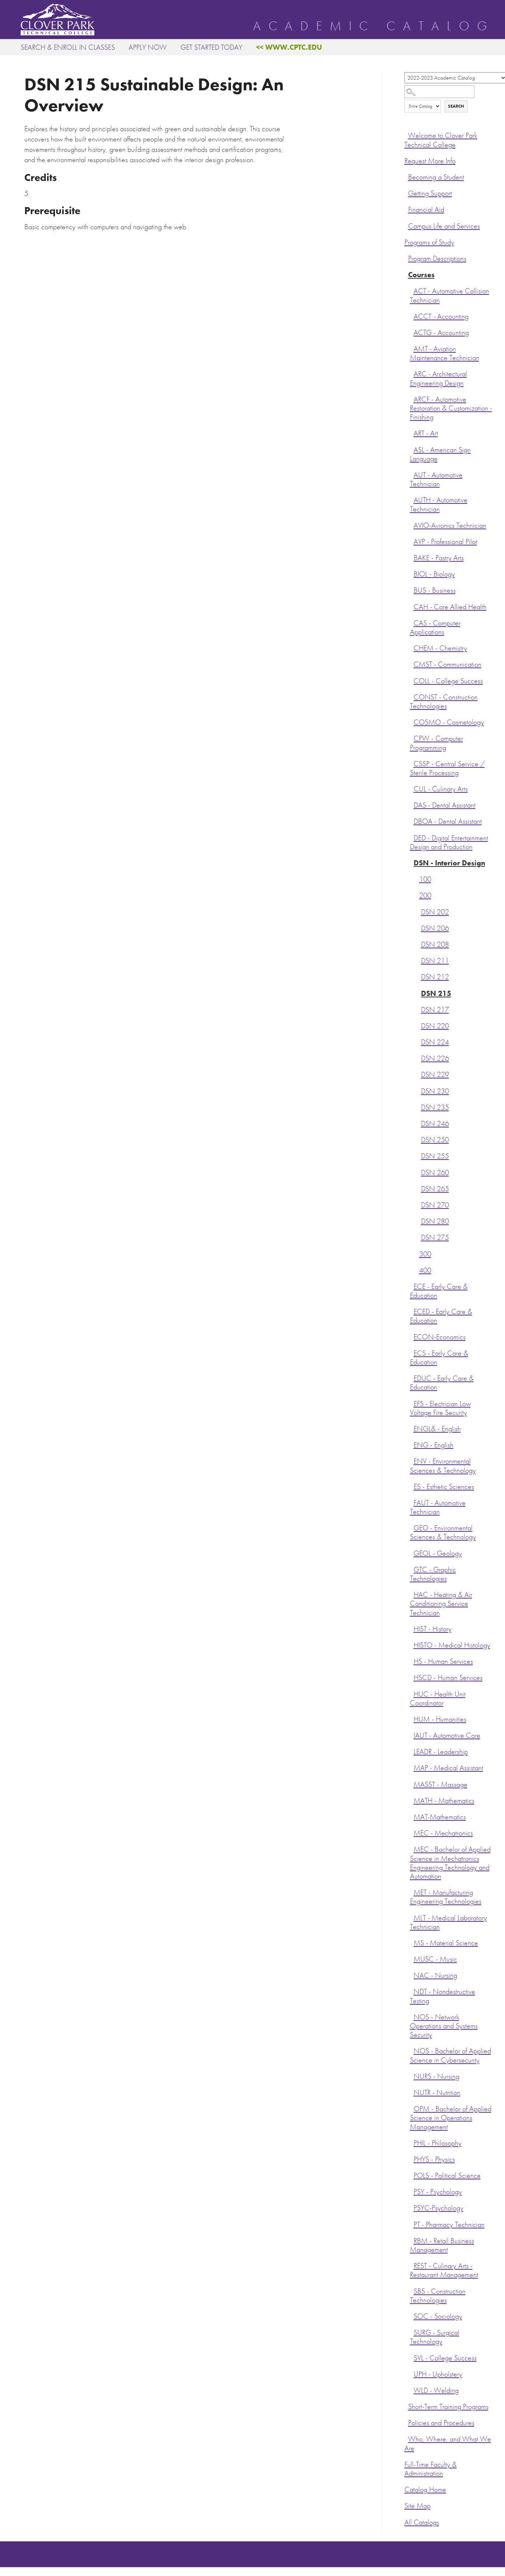 This screenshot has width=505, height=2576. I want to click on Catalog Home, so click(425, 2489).